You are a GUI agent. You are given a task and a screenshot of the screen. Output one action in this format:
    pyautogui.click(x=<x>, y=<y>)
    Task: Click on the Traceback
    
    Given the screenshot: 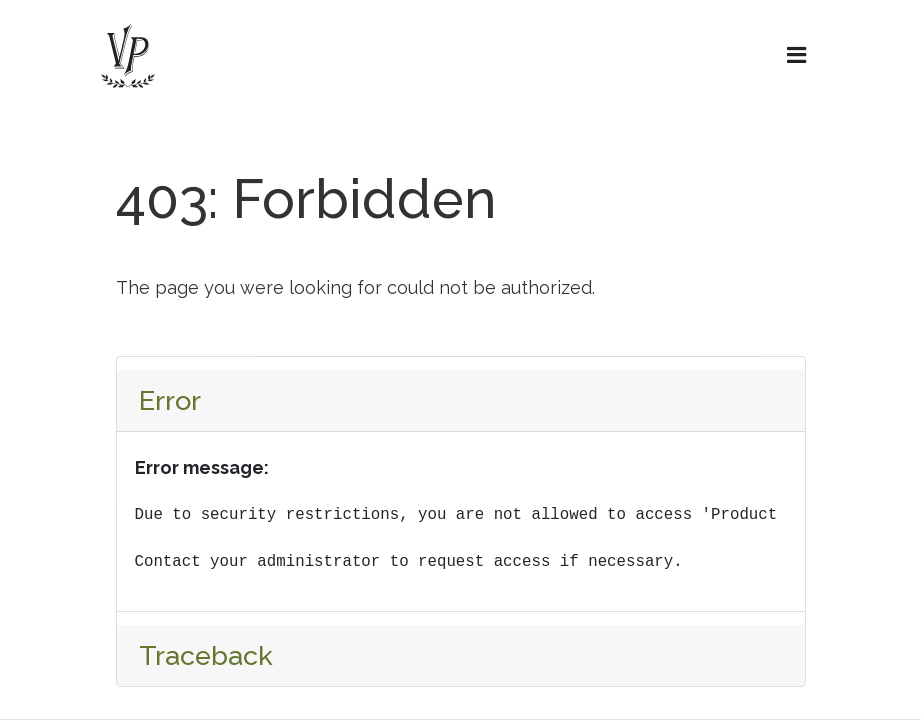 What is the action you would take?
    pyautogui.click(x=206, y=655)
    